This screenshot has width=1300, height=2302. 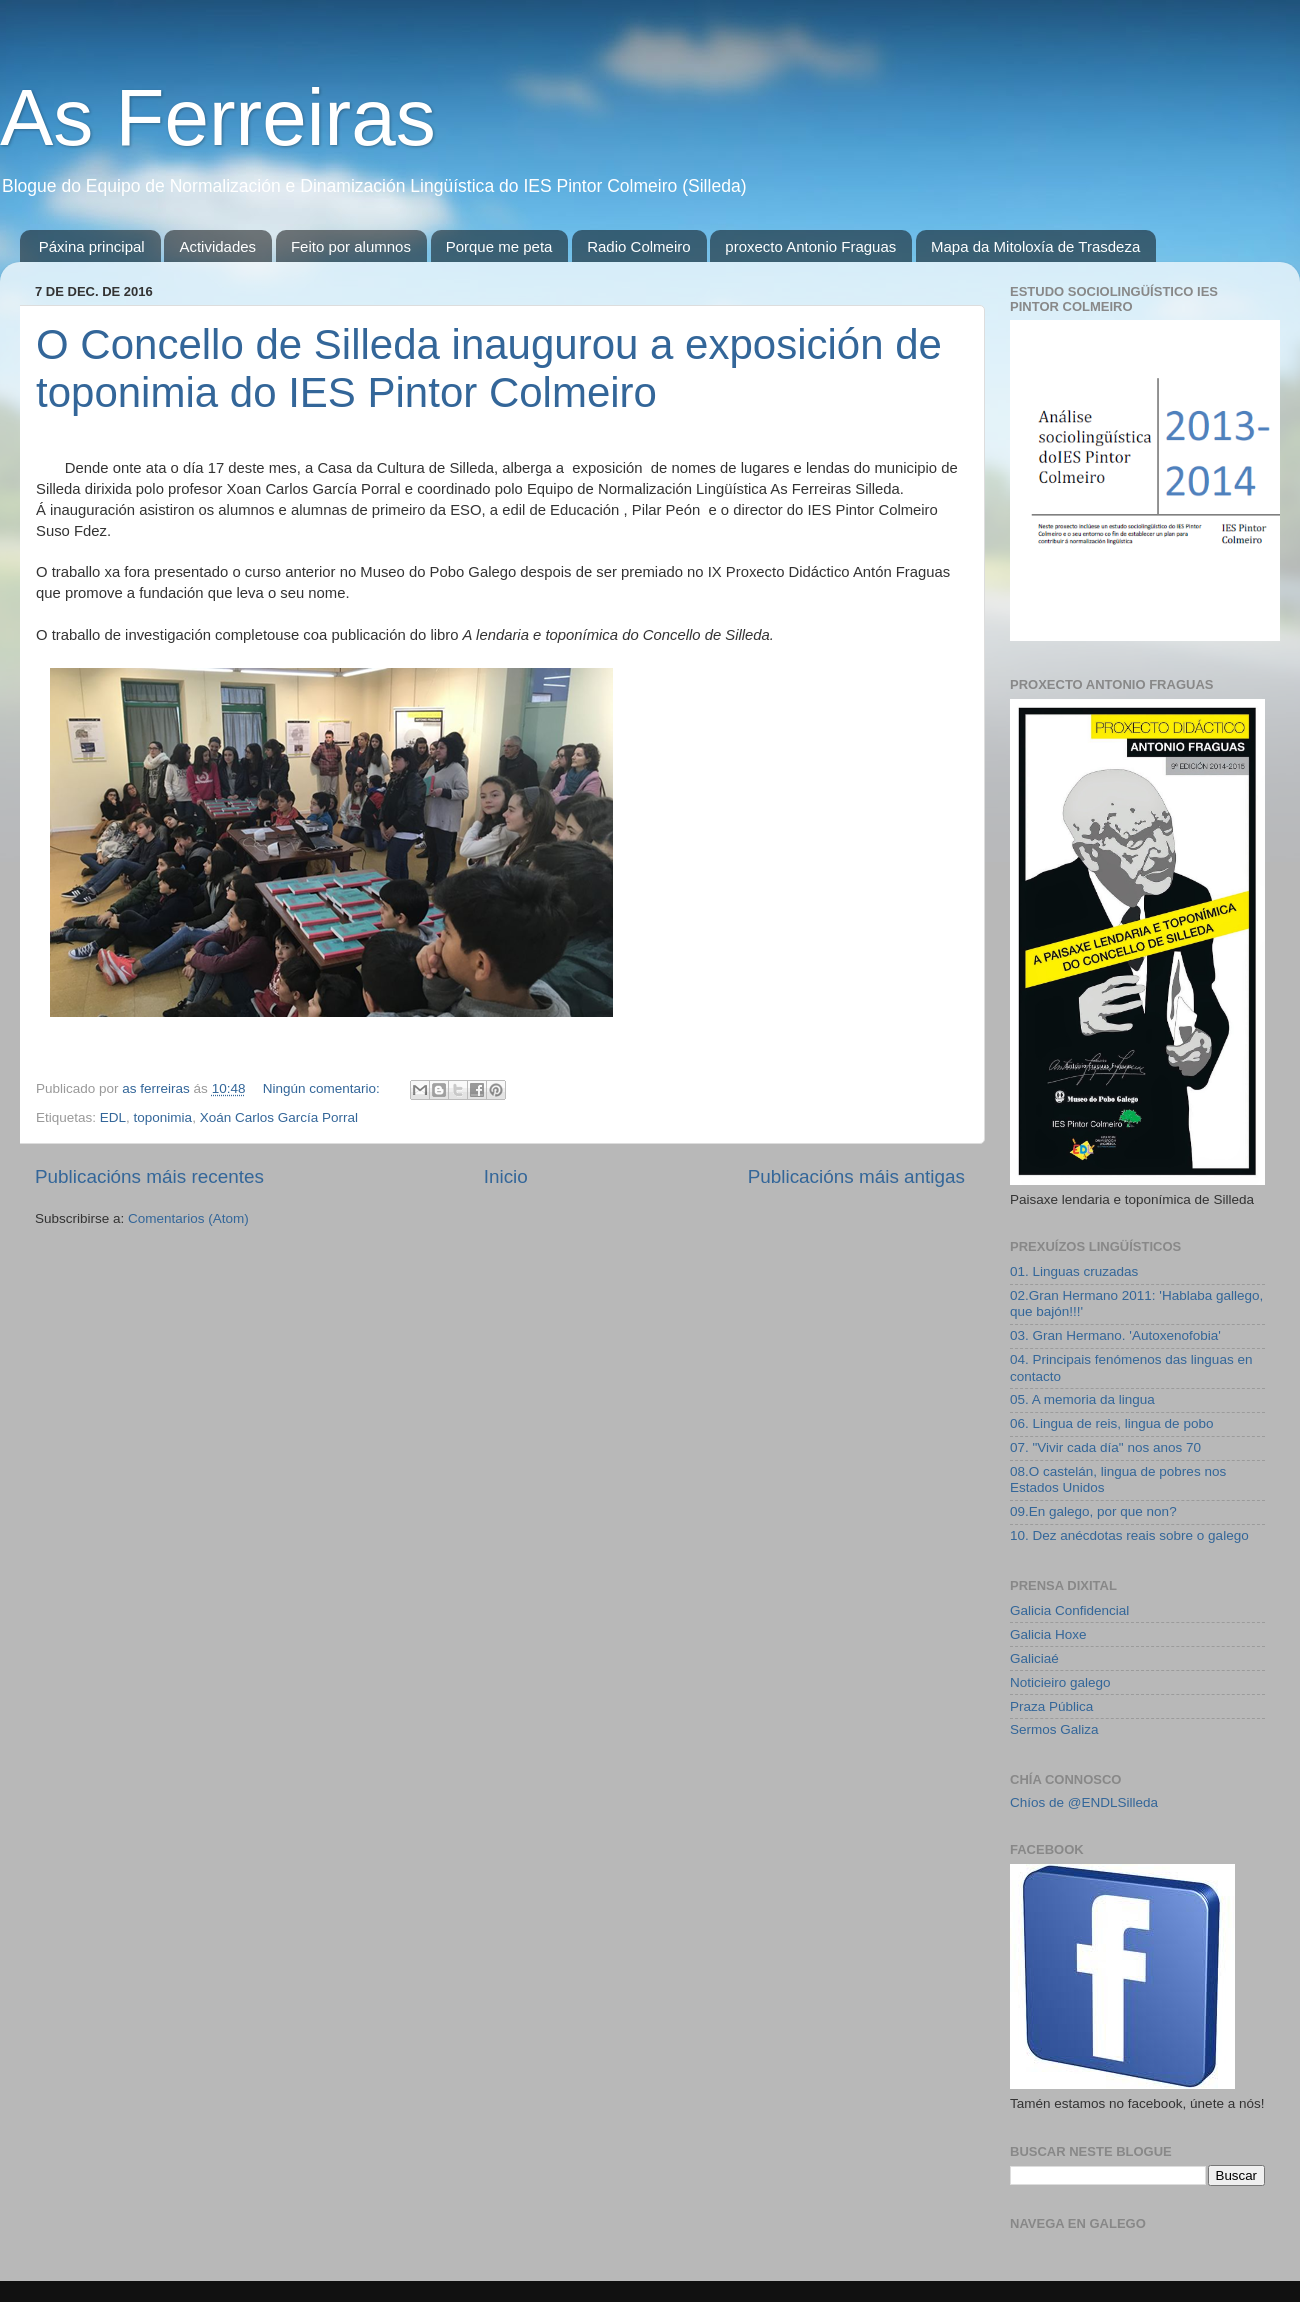 I want to click on Inicio, so click(x=506, y=1176).